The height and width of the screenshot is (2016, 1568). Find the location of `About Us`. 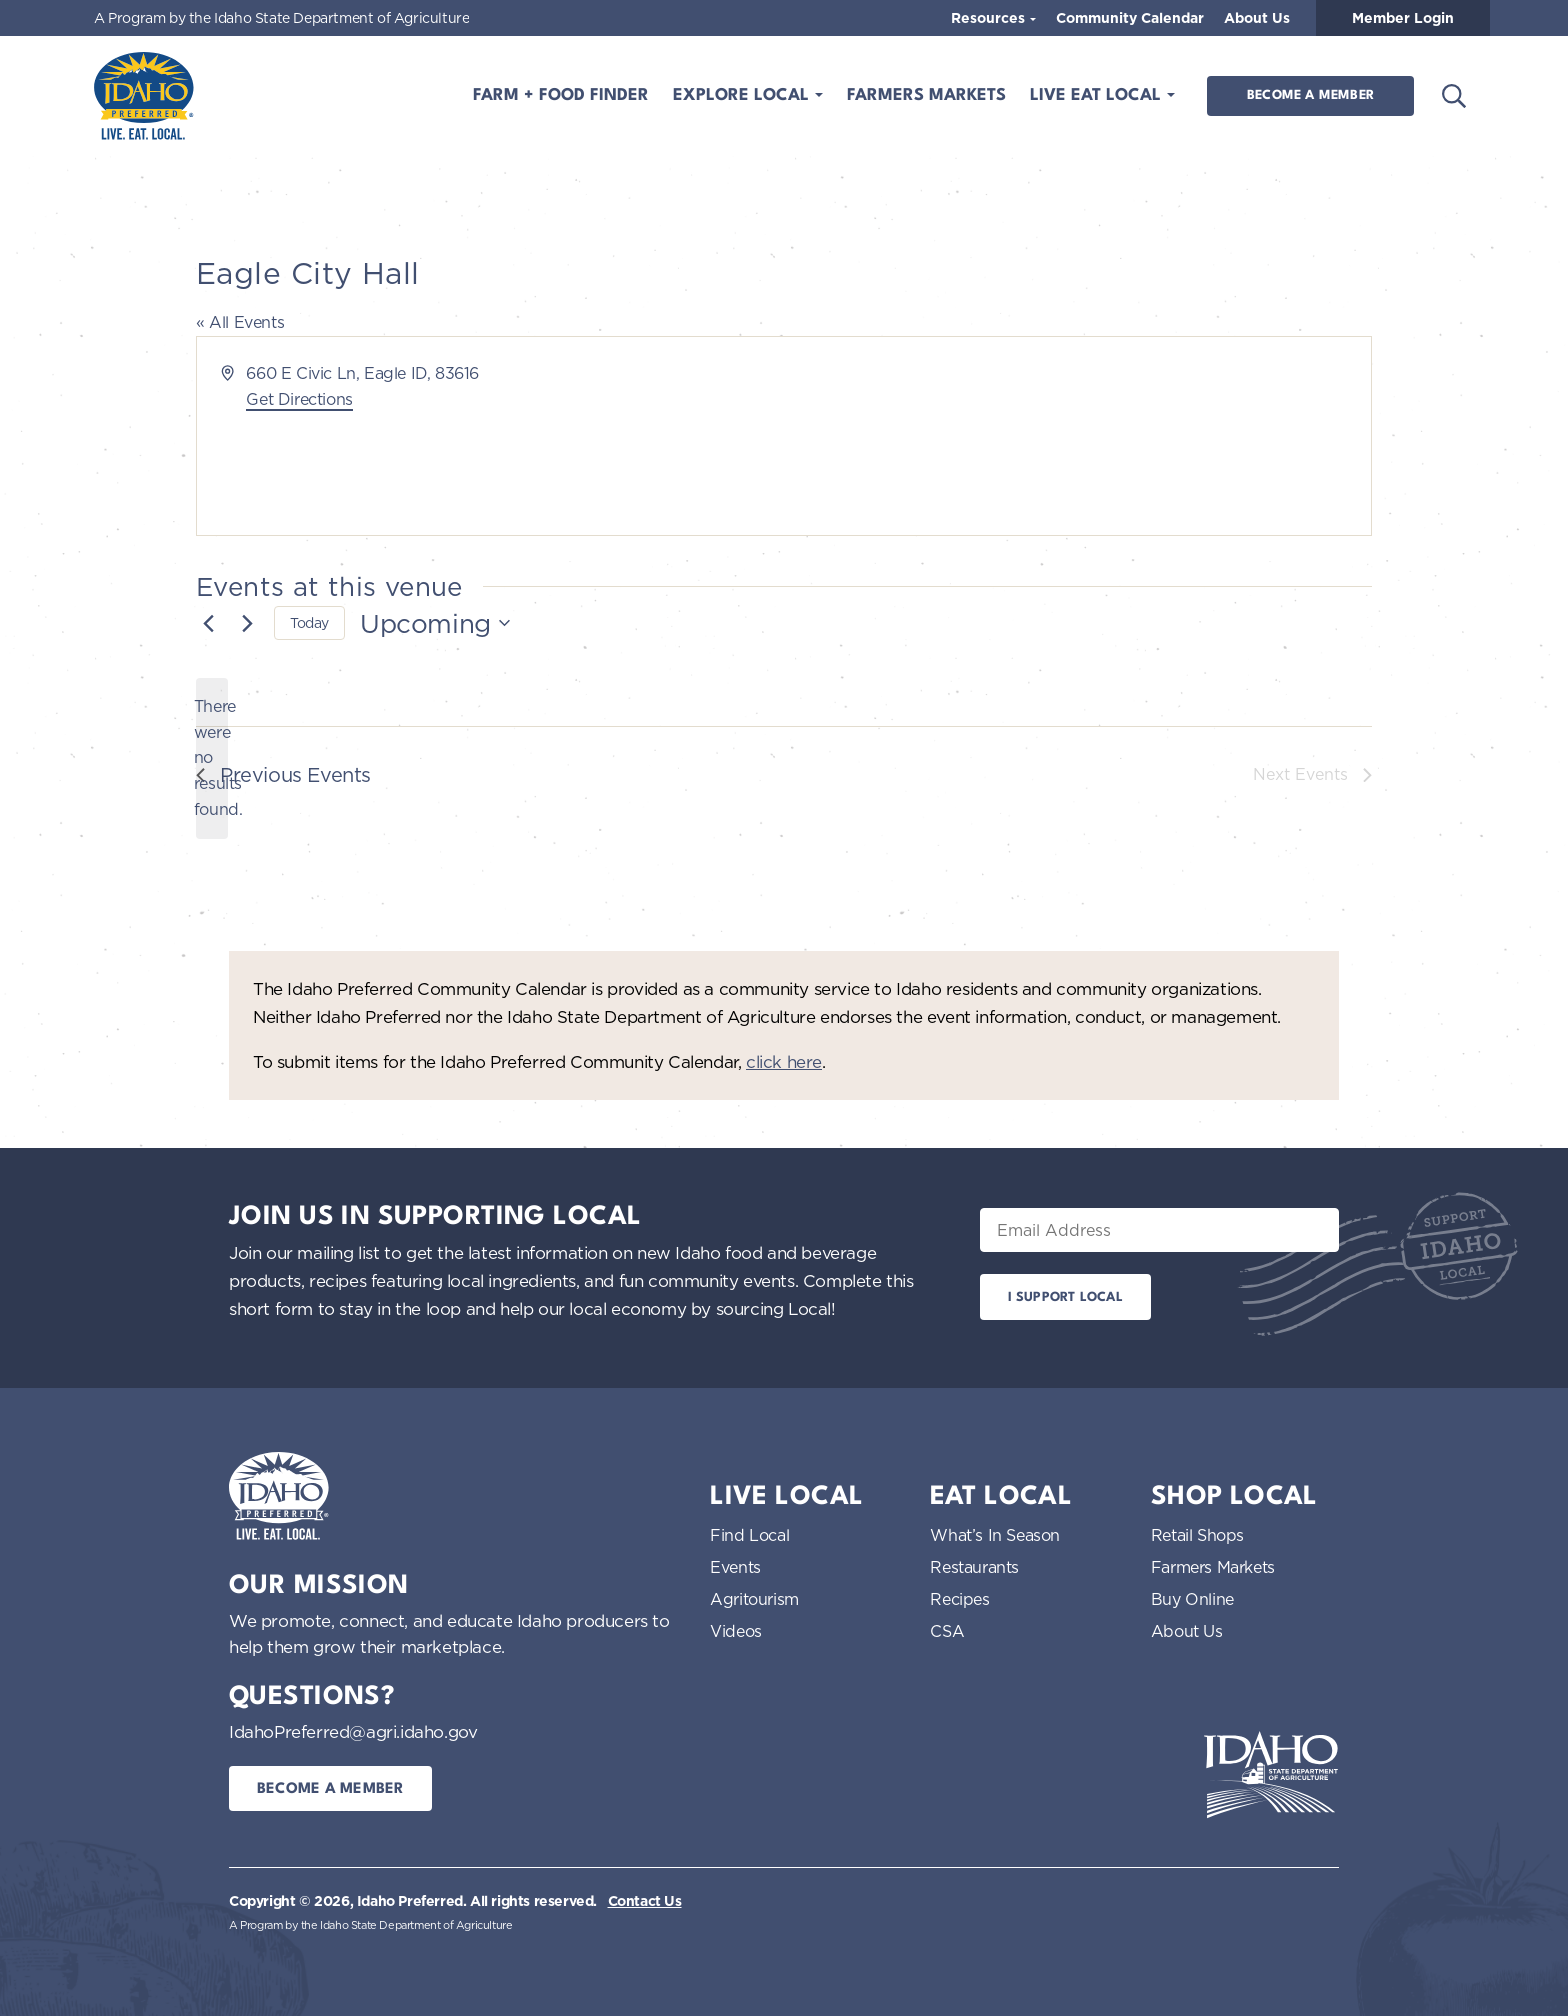

About Us is located at coordinates (1257, 18).